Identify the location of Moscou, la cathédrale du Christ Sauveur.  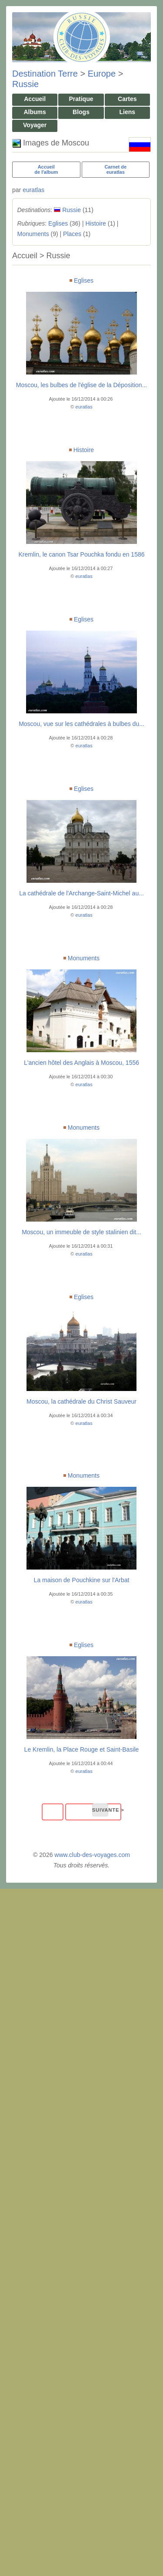
(81, 1401).